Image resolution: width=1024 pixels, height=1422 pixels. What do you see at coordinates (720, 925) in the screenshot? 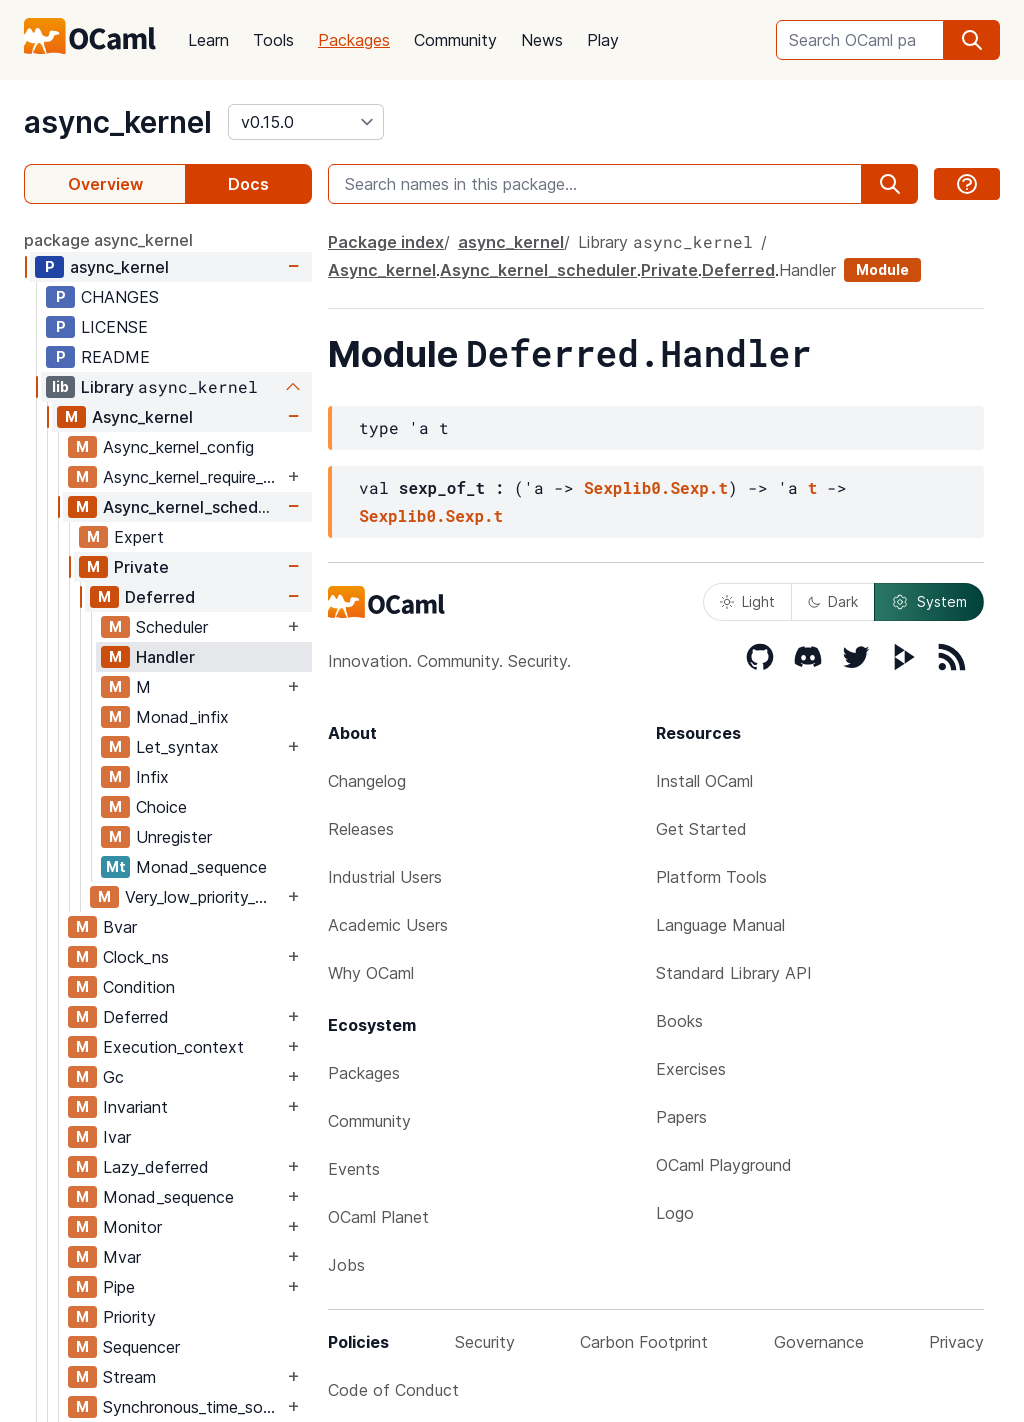
I see `Language Manual` at bounding box center [720, 925].